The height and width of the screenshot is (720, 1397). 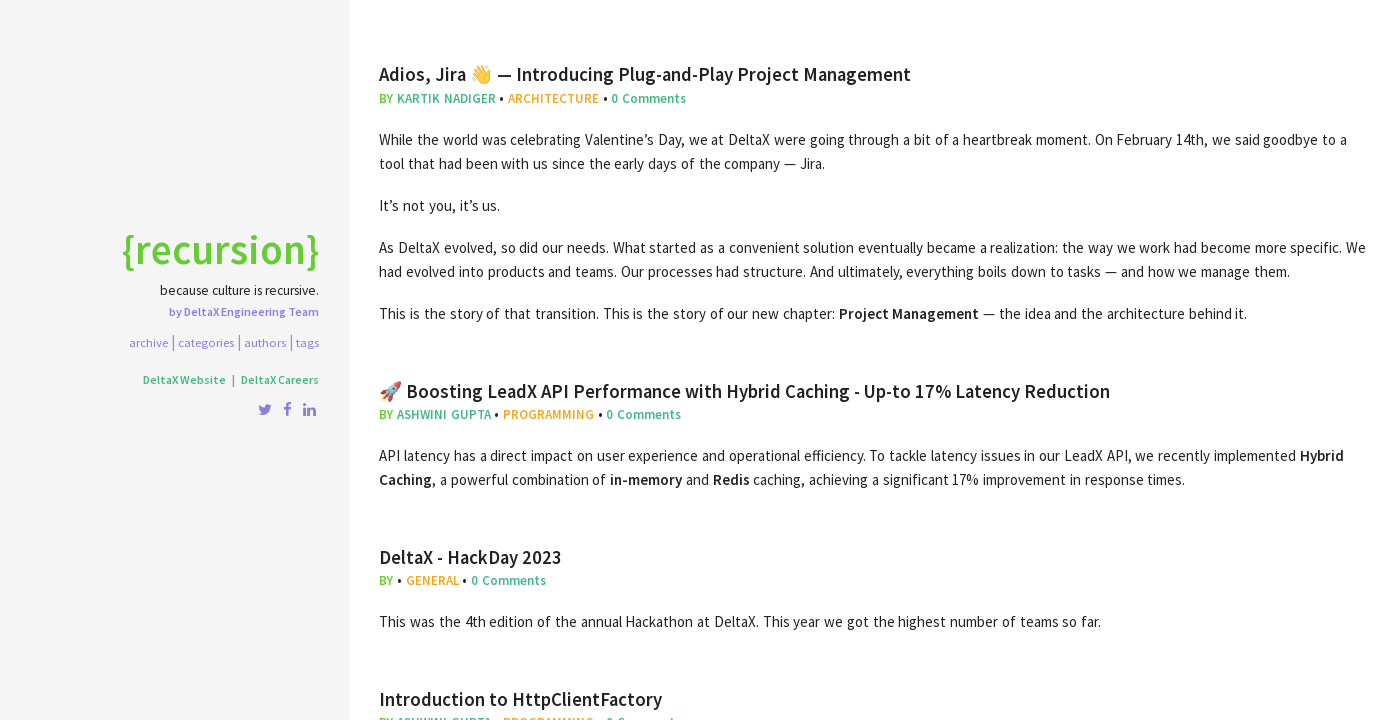 I want to click on general, so click(x=432, y=580).